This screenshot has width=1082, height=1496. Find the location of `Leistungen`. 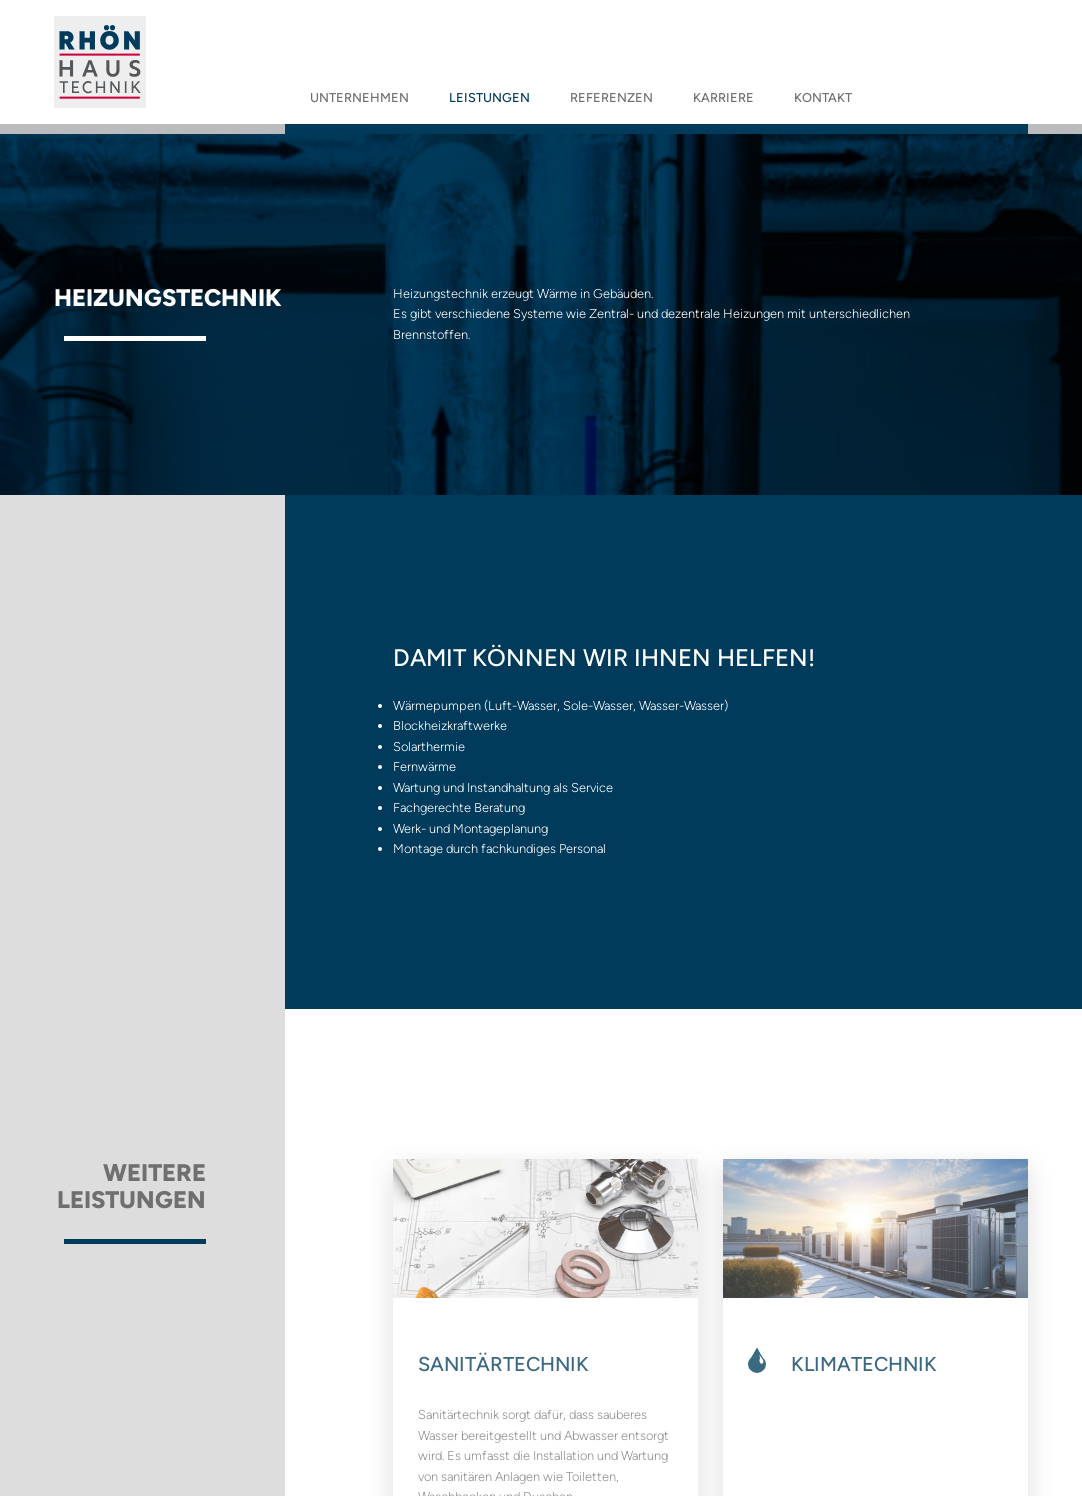

Leistungen is located at coordinates (489, 97).